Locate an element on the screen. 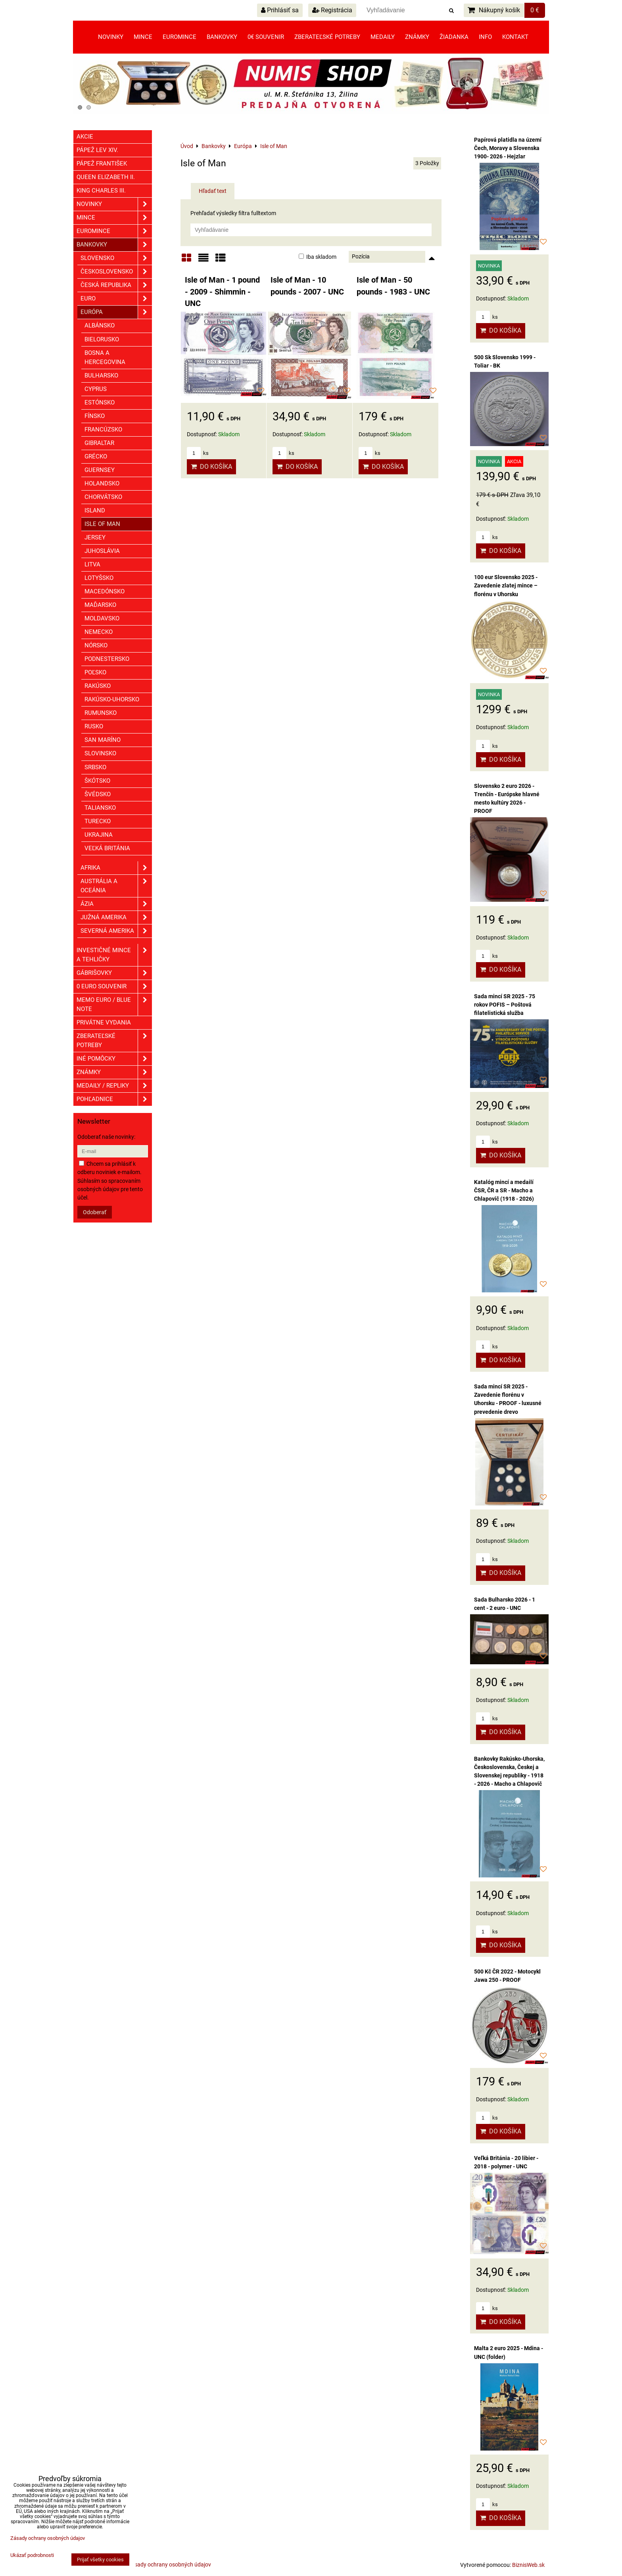 This screenshot has width=622, height=2576. Pohľadnice is located at coordinates (114, 1099).